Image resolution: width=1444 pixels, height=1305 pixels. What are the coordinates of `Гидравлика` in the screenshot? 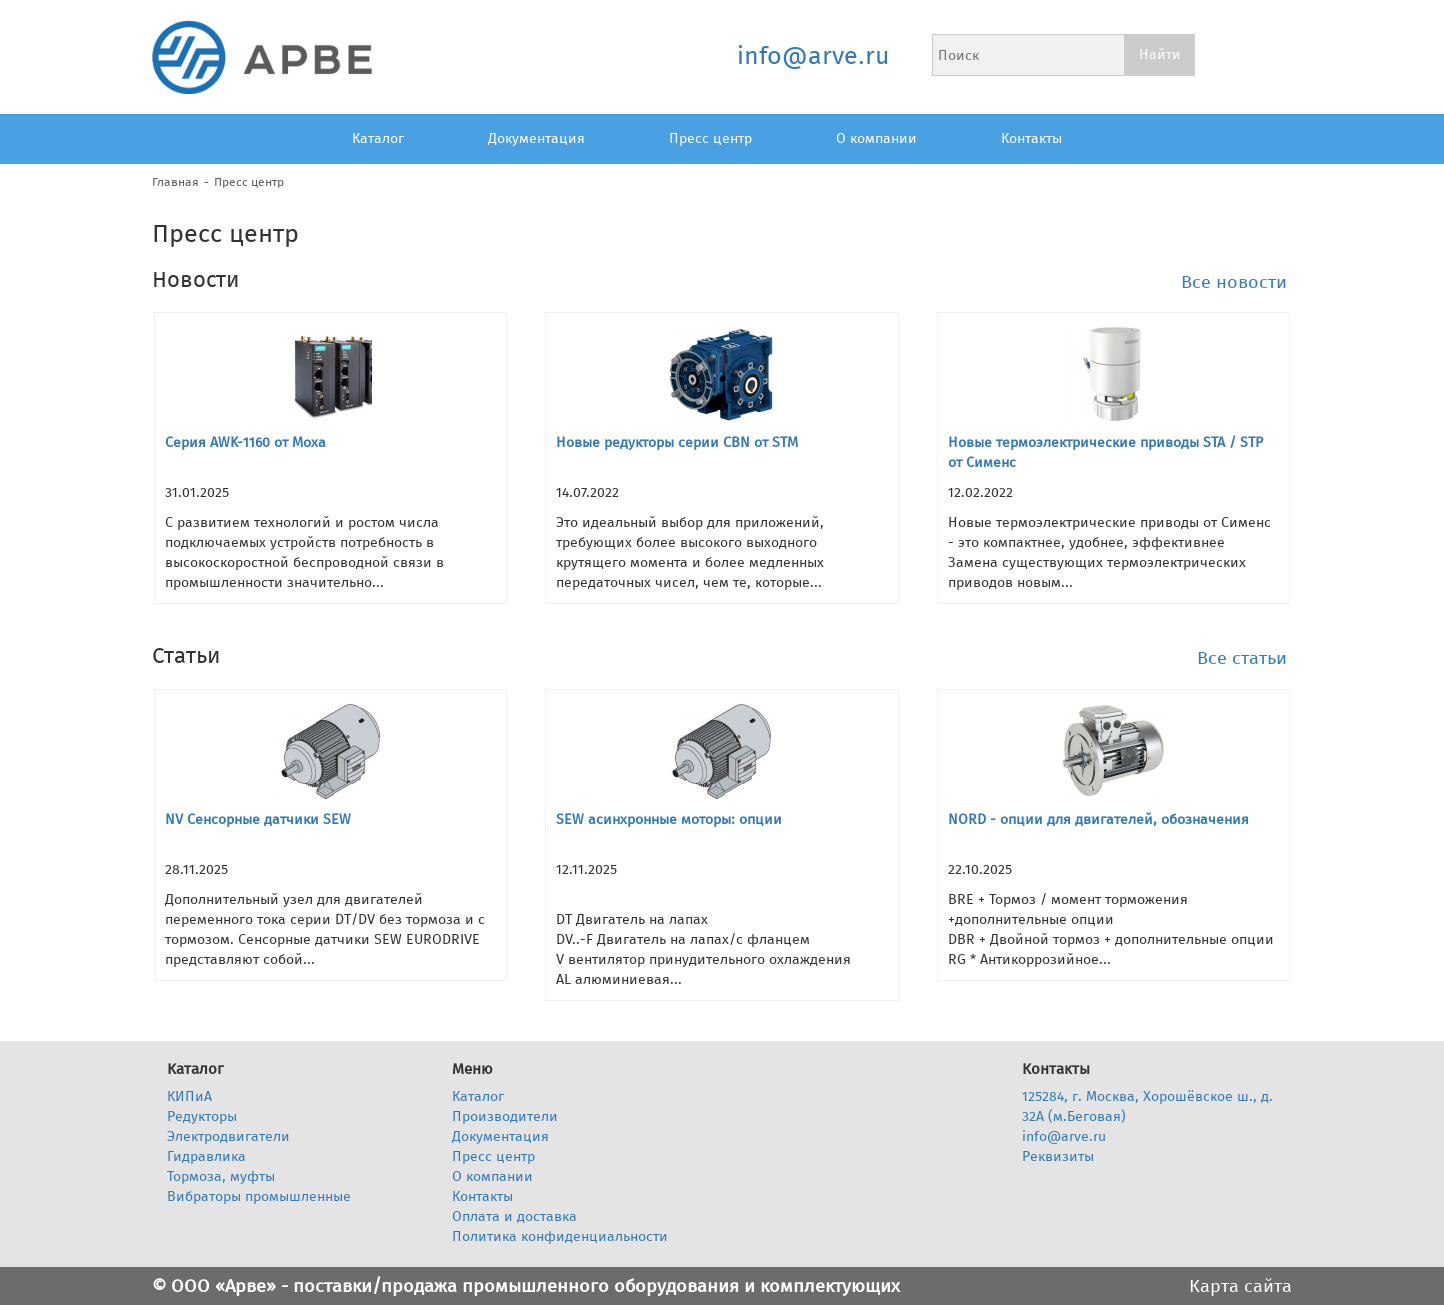 It's located at (206, 1156).